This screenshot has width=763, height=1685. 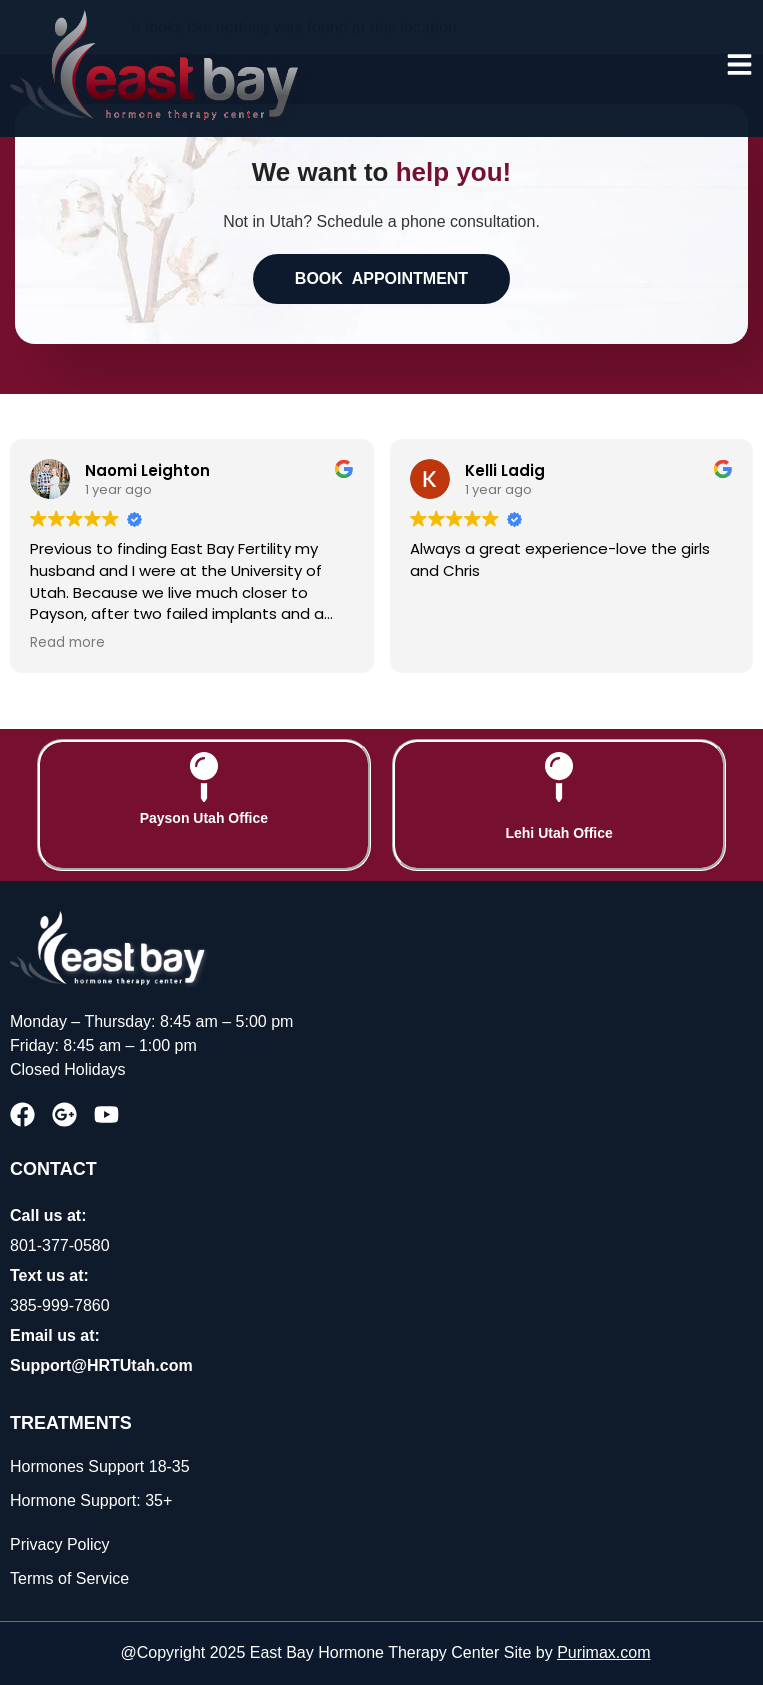 I want to click on [Lehi Utah Office], so click(x=559, y=777).